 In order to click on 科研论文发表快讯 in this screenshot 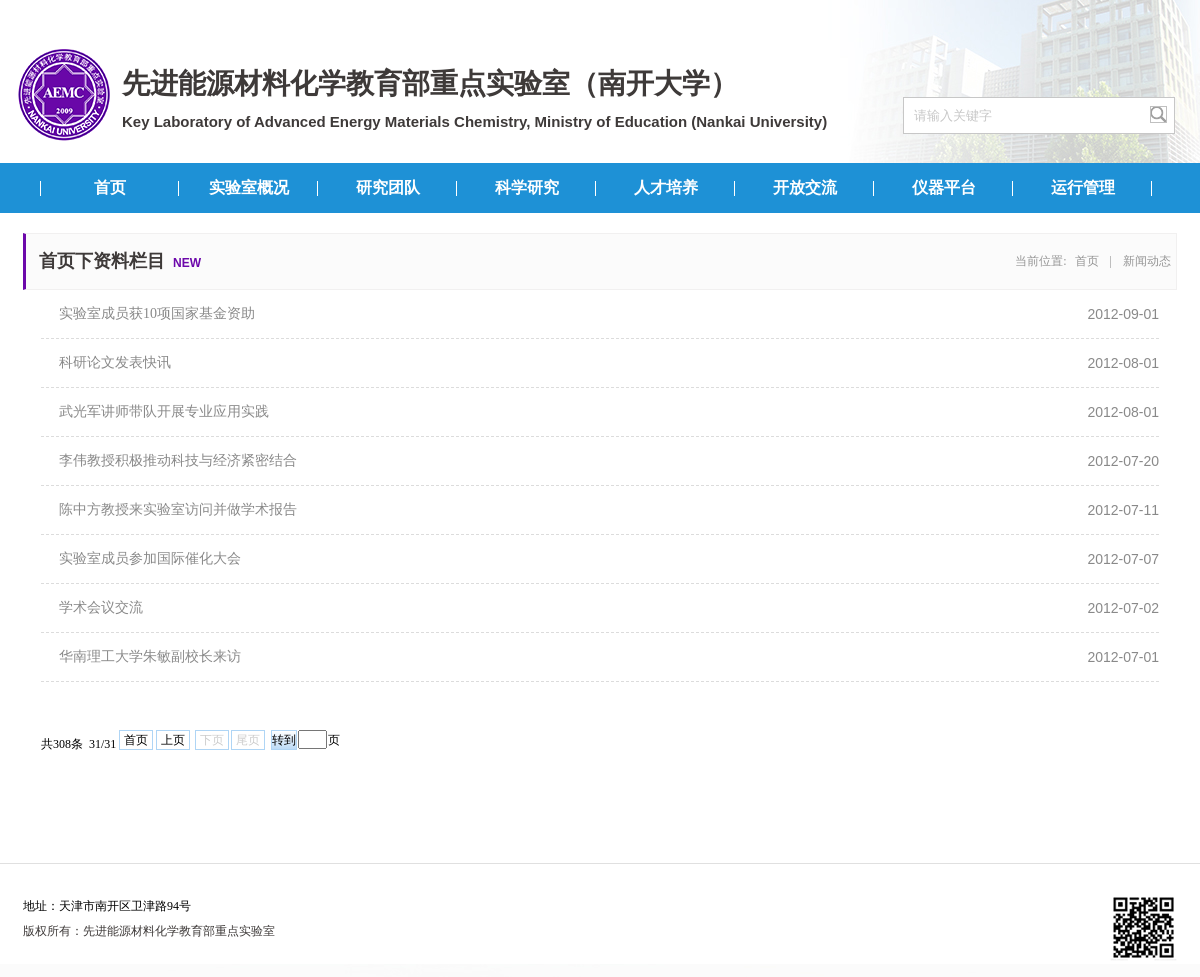, I will do `click(115, 362)`.